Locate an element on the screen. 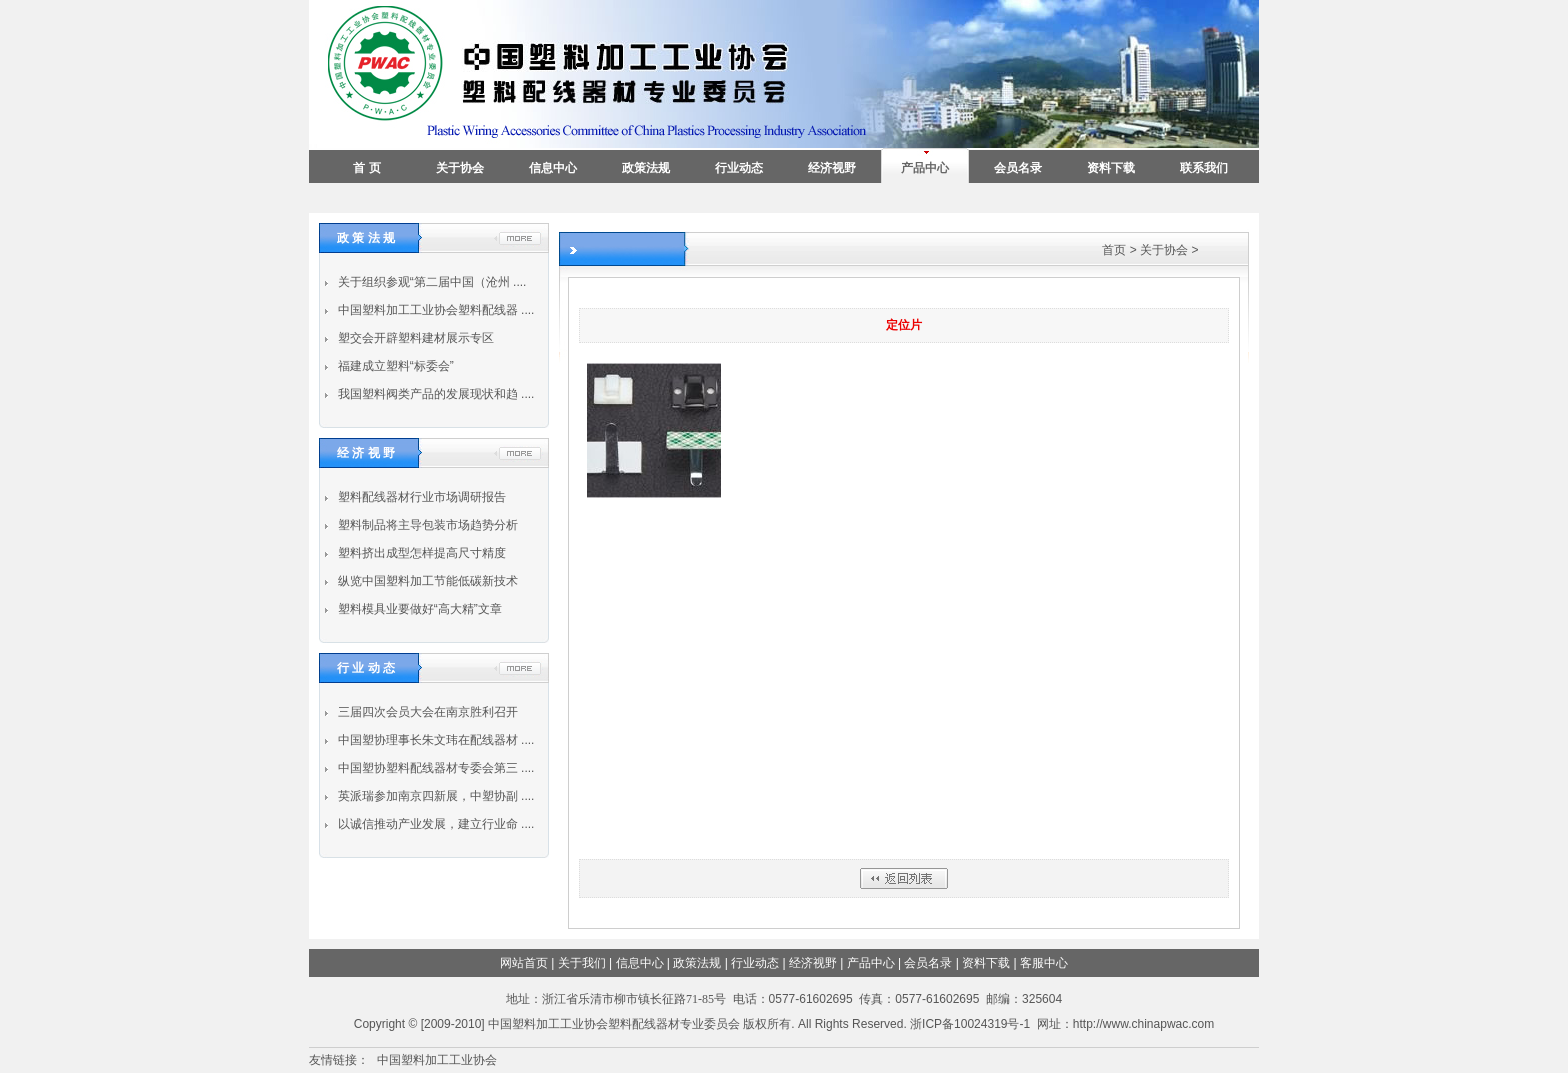 The image size is (1568, 1073). 浙ICP备10024319号-1 is located at coordinates (970, 1024).